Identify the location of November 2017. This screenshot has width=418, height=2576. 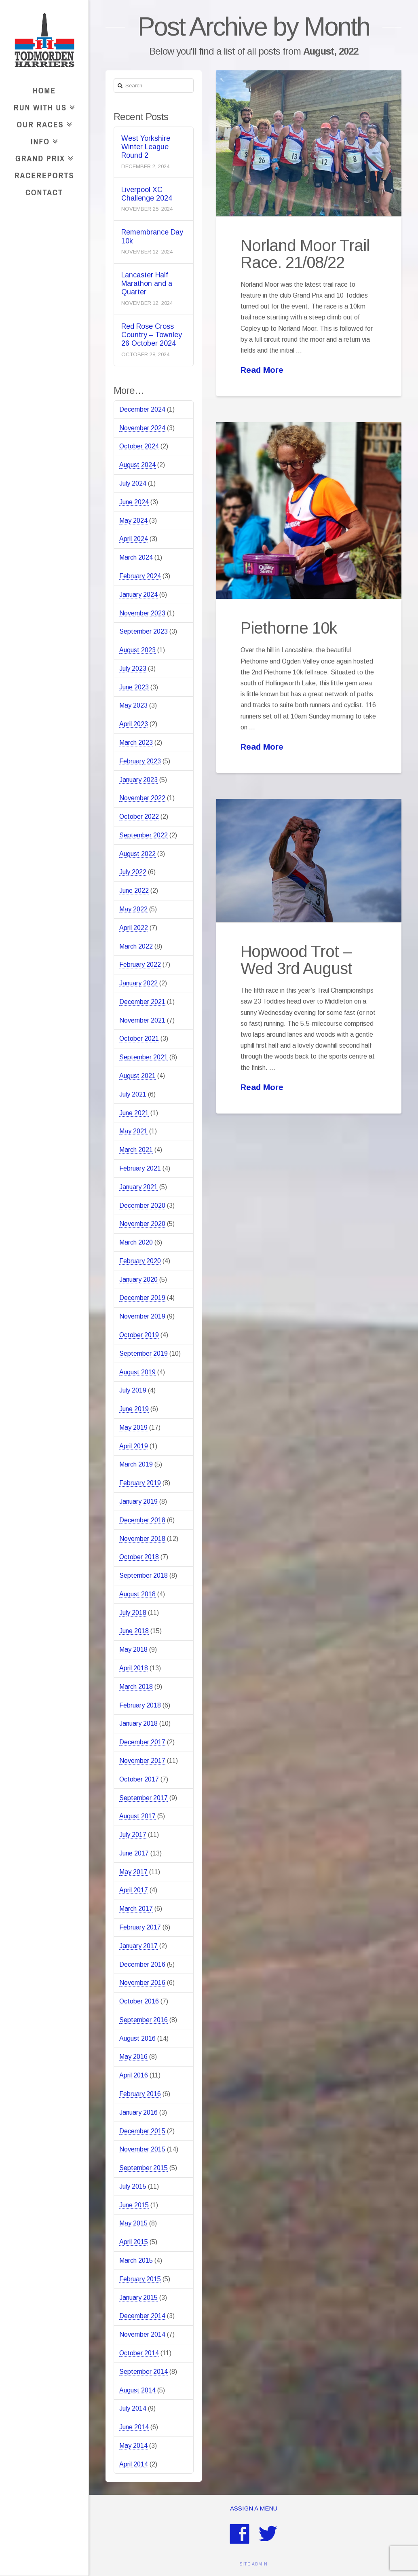
(142, 1760).